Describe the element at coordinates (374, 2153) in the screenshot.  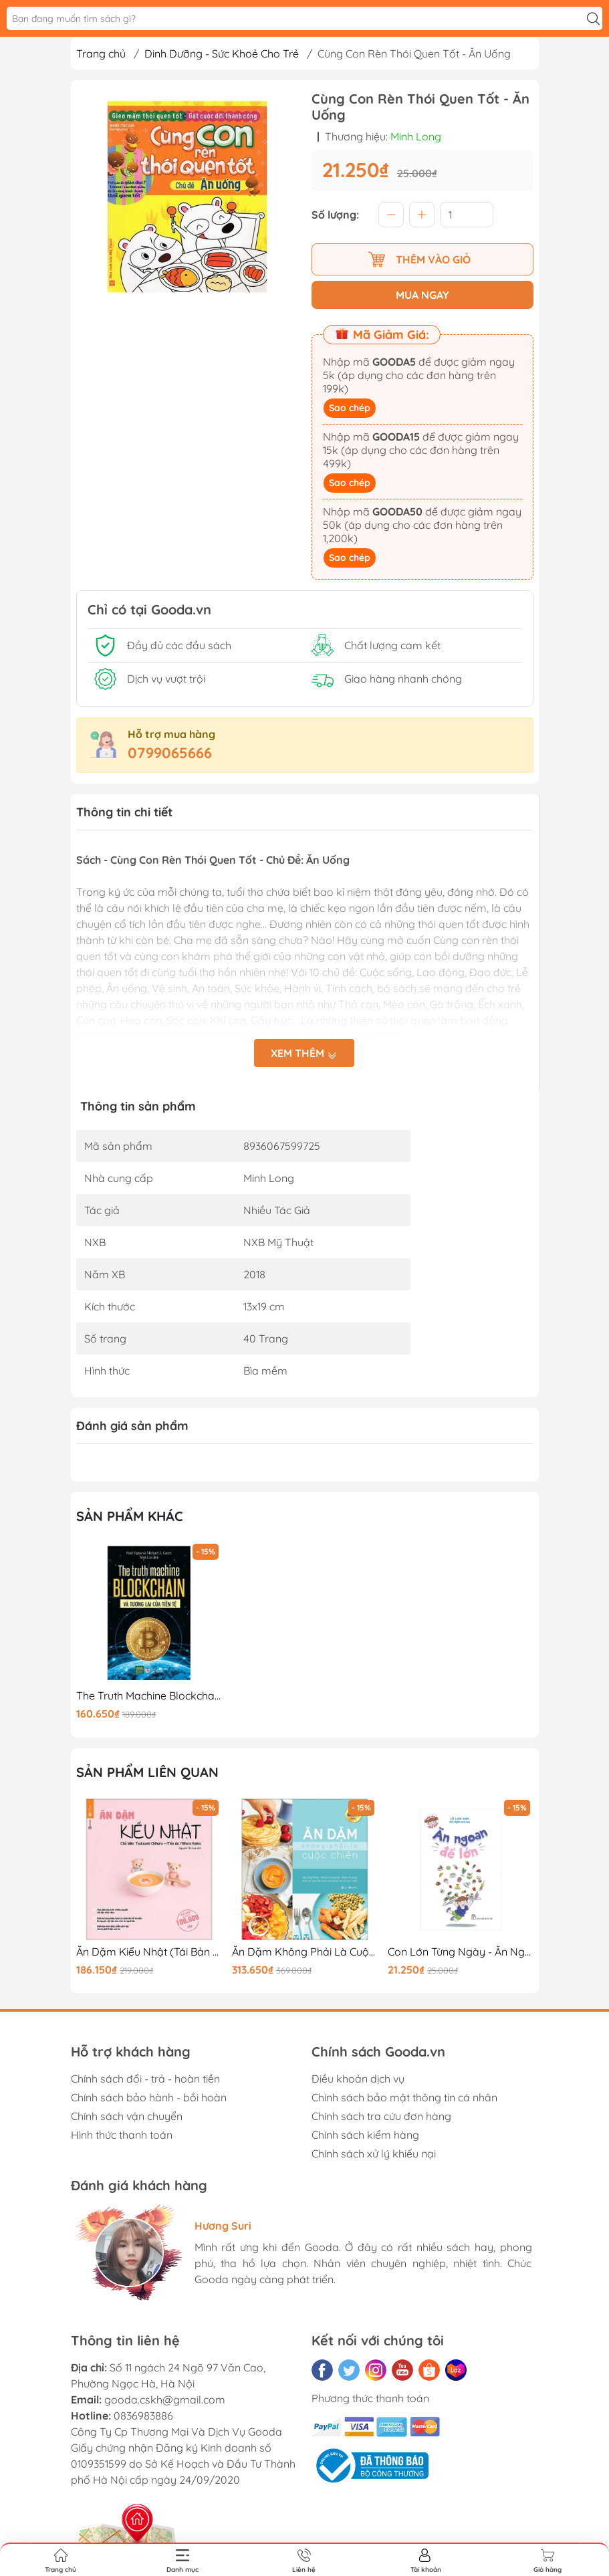
I see `Chính sách xử lý khiếu nại` at that location.